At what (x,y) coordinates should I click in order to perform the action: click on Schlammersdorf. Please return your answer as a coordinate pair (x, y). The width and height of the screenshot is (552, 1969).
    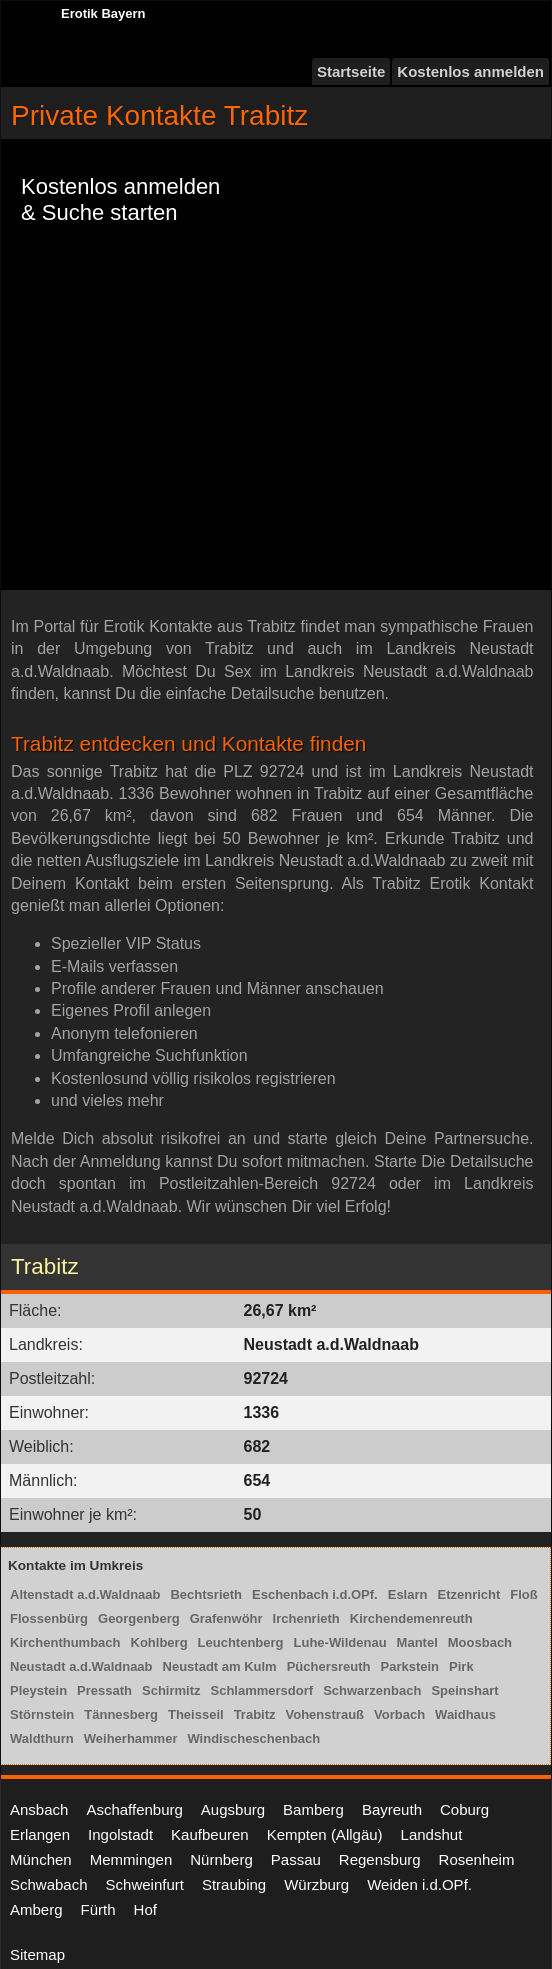
    Looking at the image, I should click on (262, 1690).